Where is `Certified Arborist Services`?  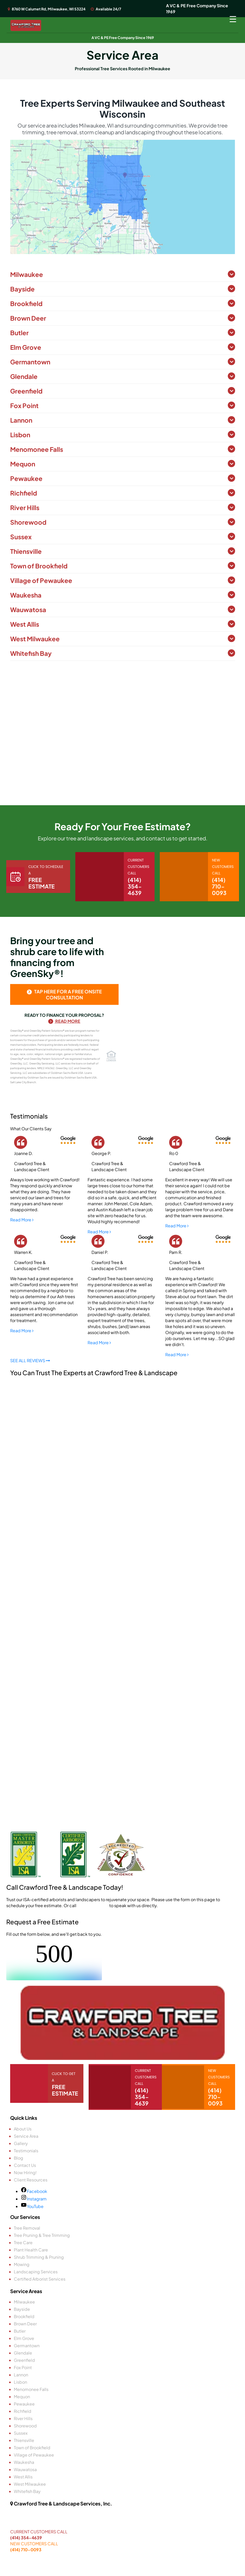 Certified Arborist Services is located at coordinates (39, 2279).